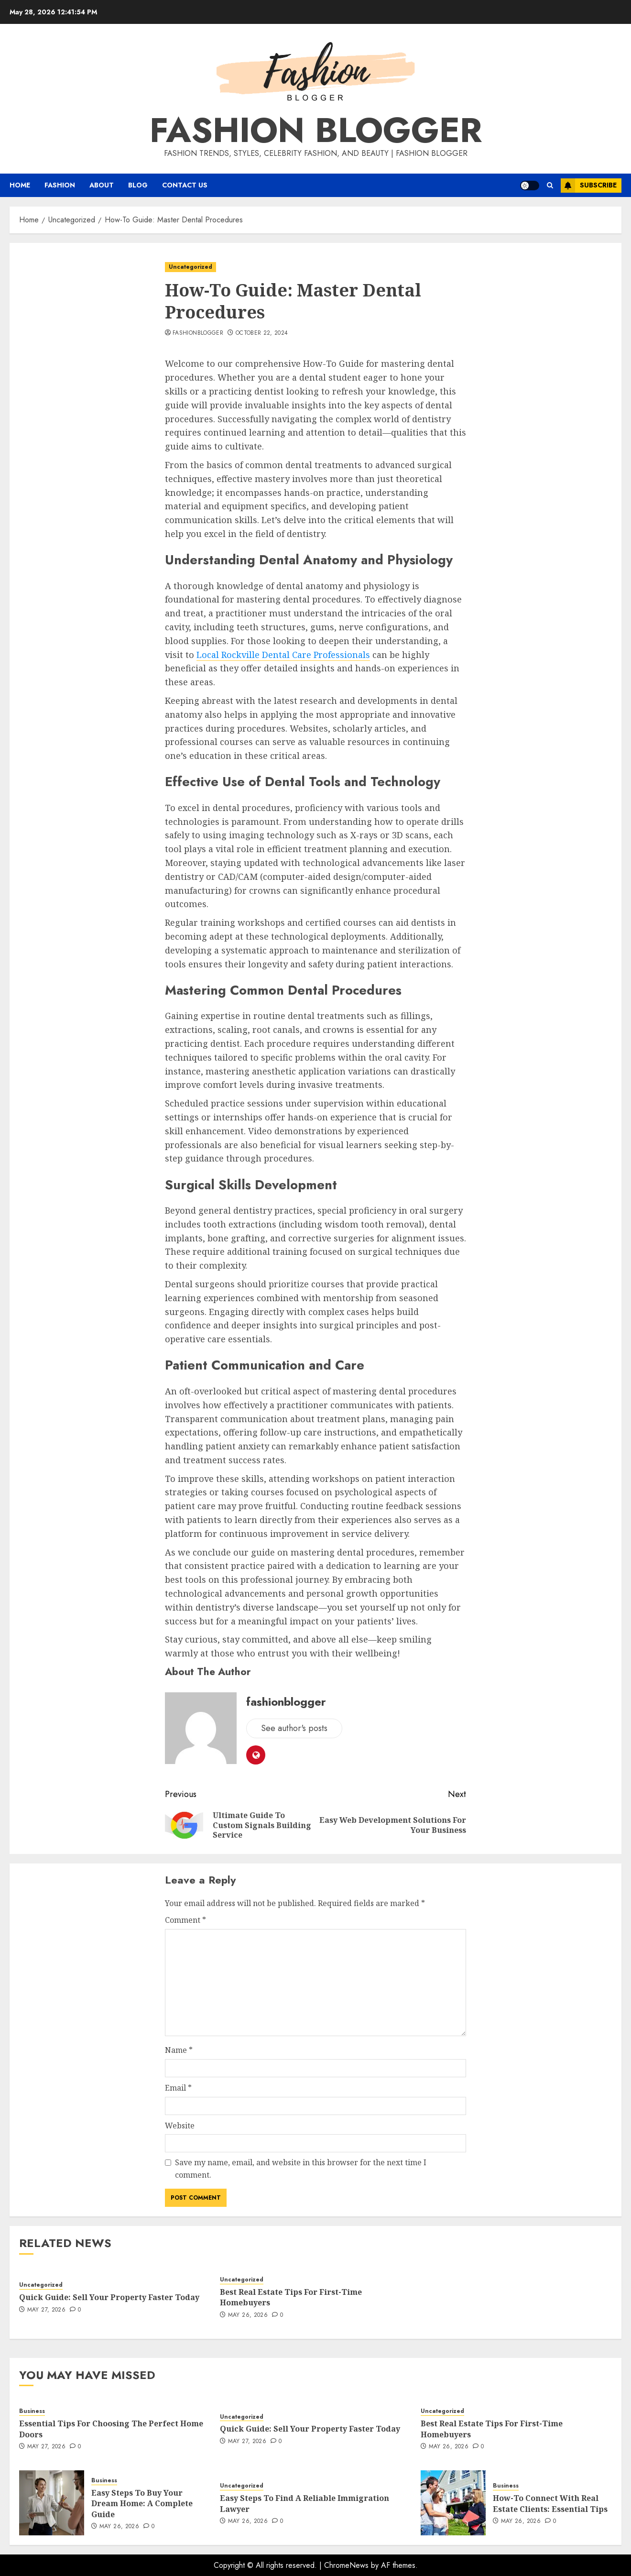 Image resolution: width=631 pixels, height=2576 pixels. I want to click on [Easy Steps To Buy Your Dream Home: A Complete Guide], so click(51, 2502).